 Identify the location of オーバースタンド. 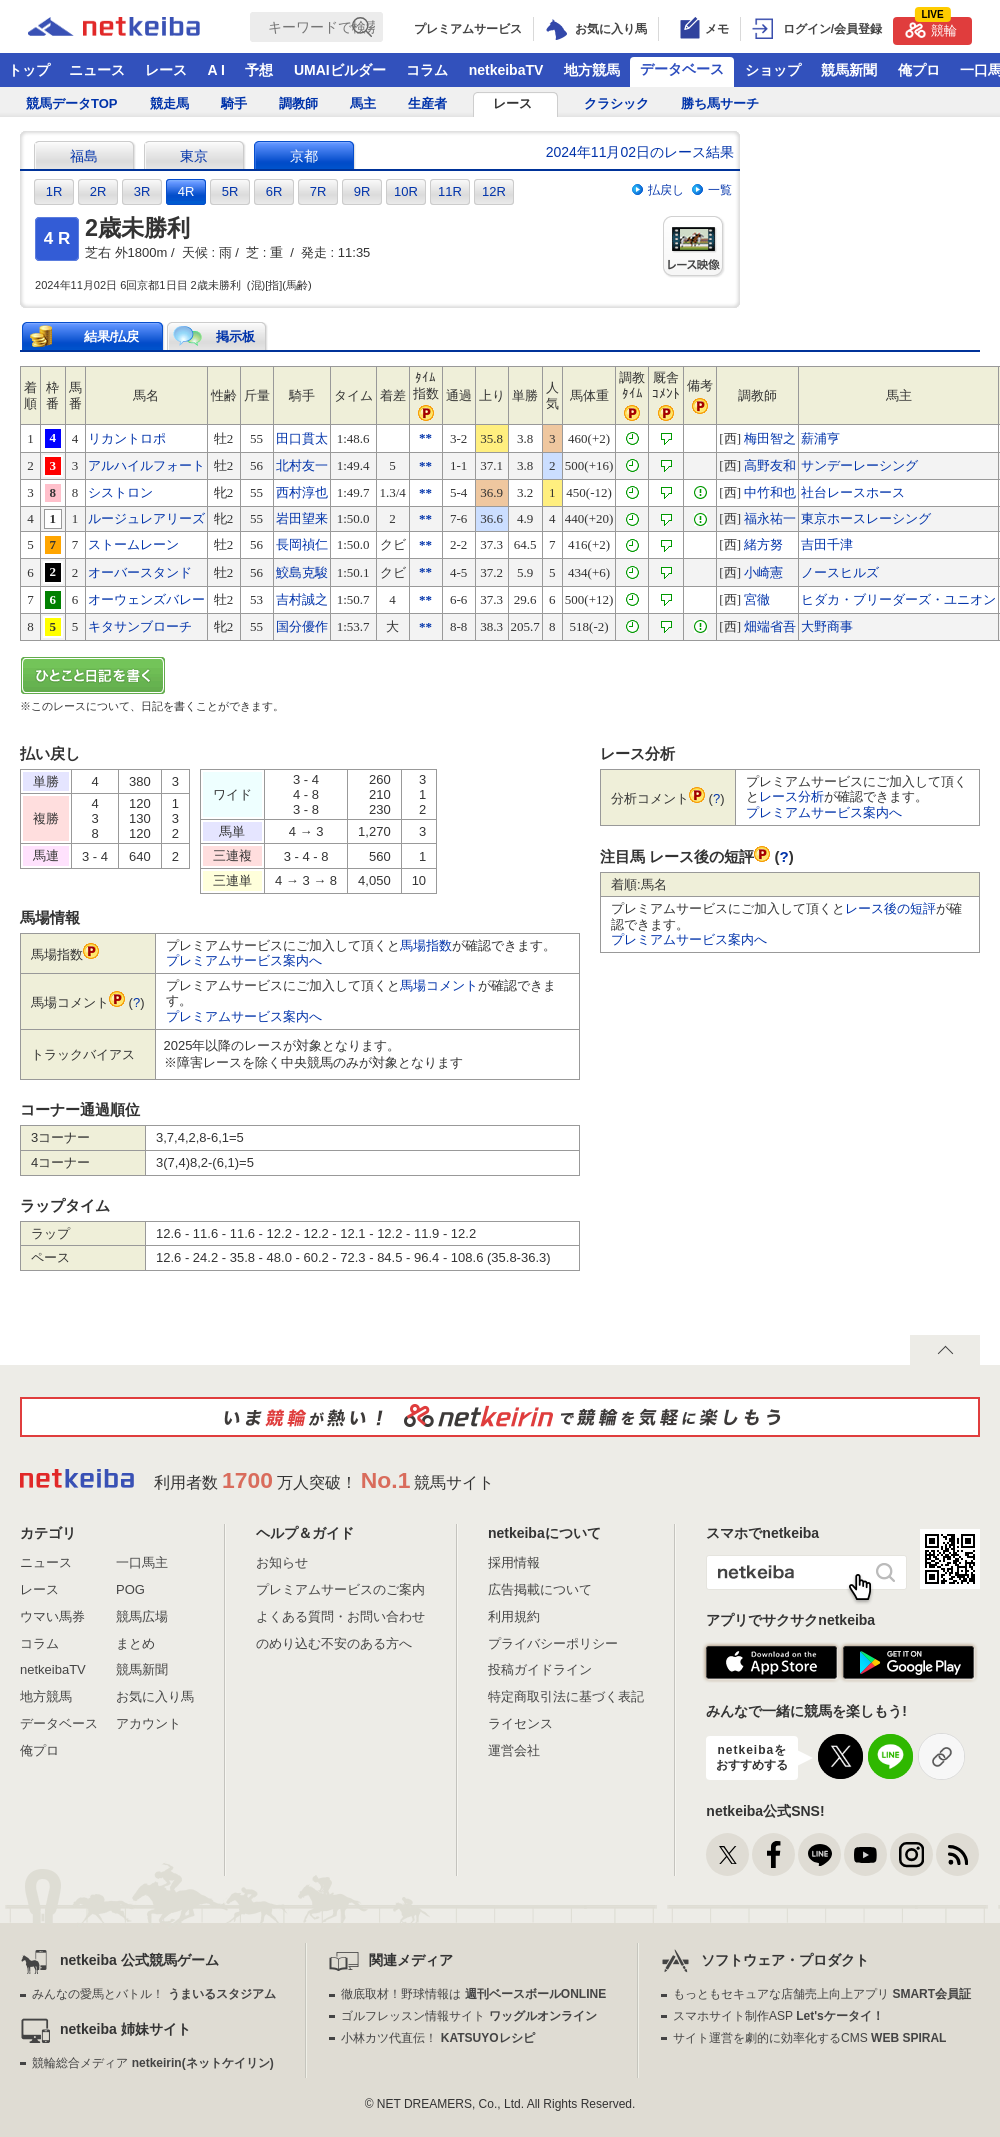
(140, 572).